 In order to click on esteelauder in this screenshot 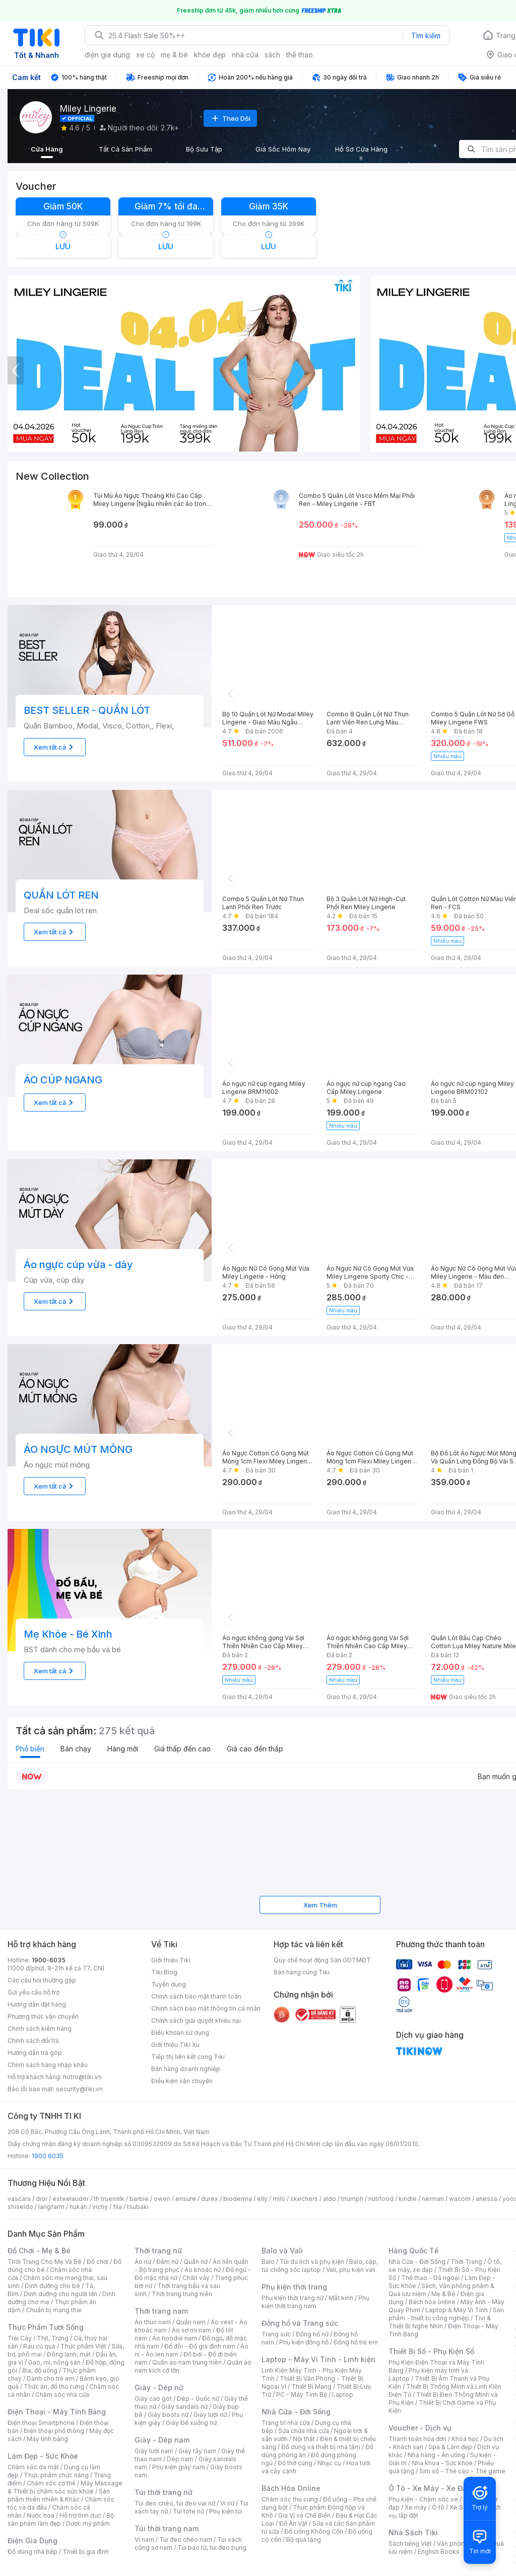, I will do `click(70, 2198)`.